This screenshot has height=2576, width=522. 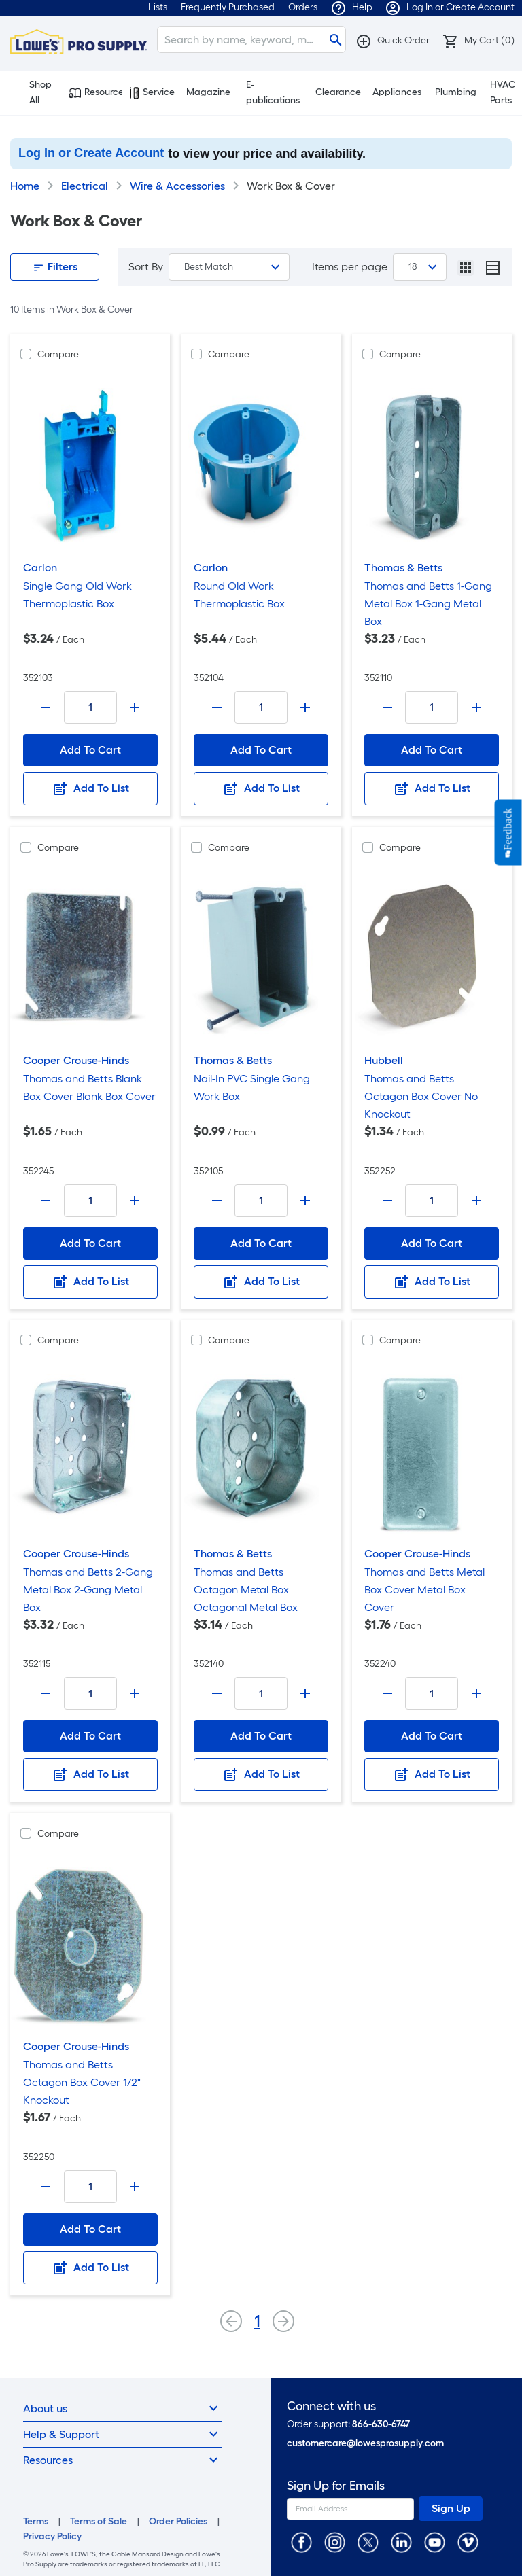 I want to click on E-publications, so click(x=273, y=92).